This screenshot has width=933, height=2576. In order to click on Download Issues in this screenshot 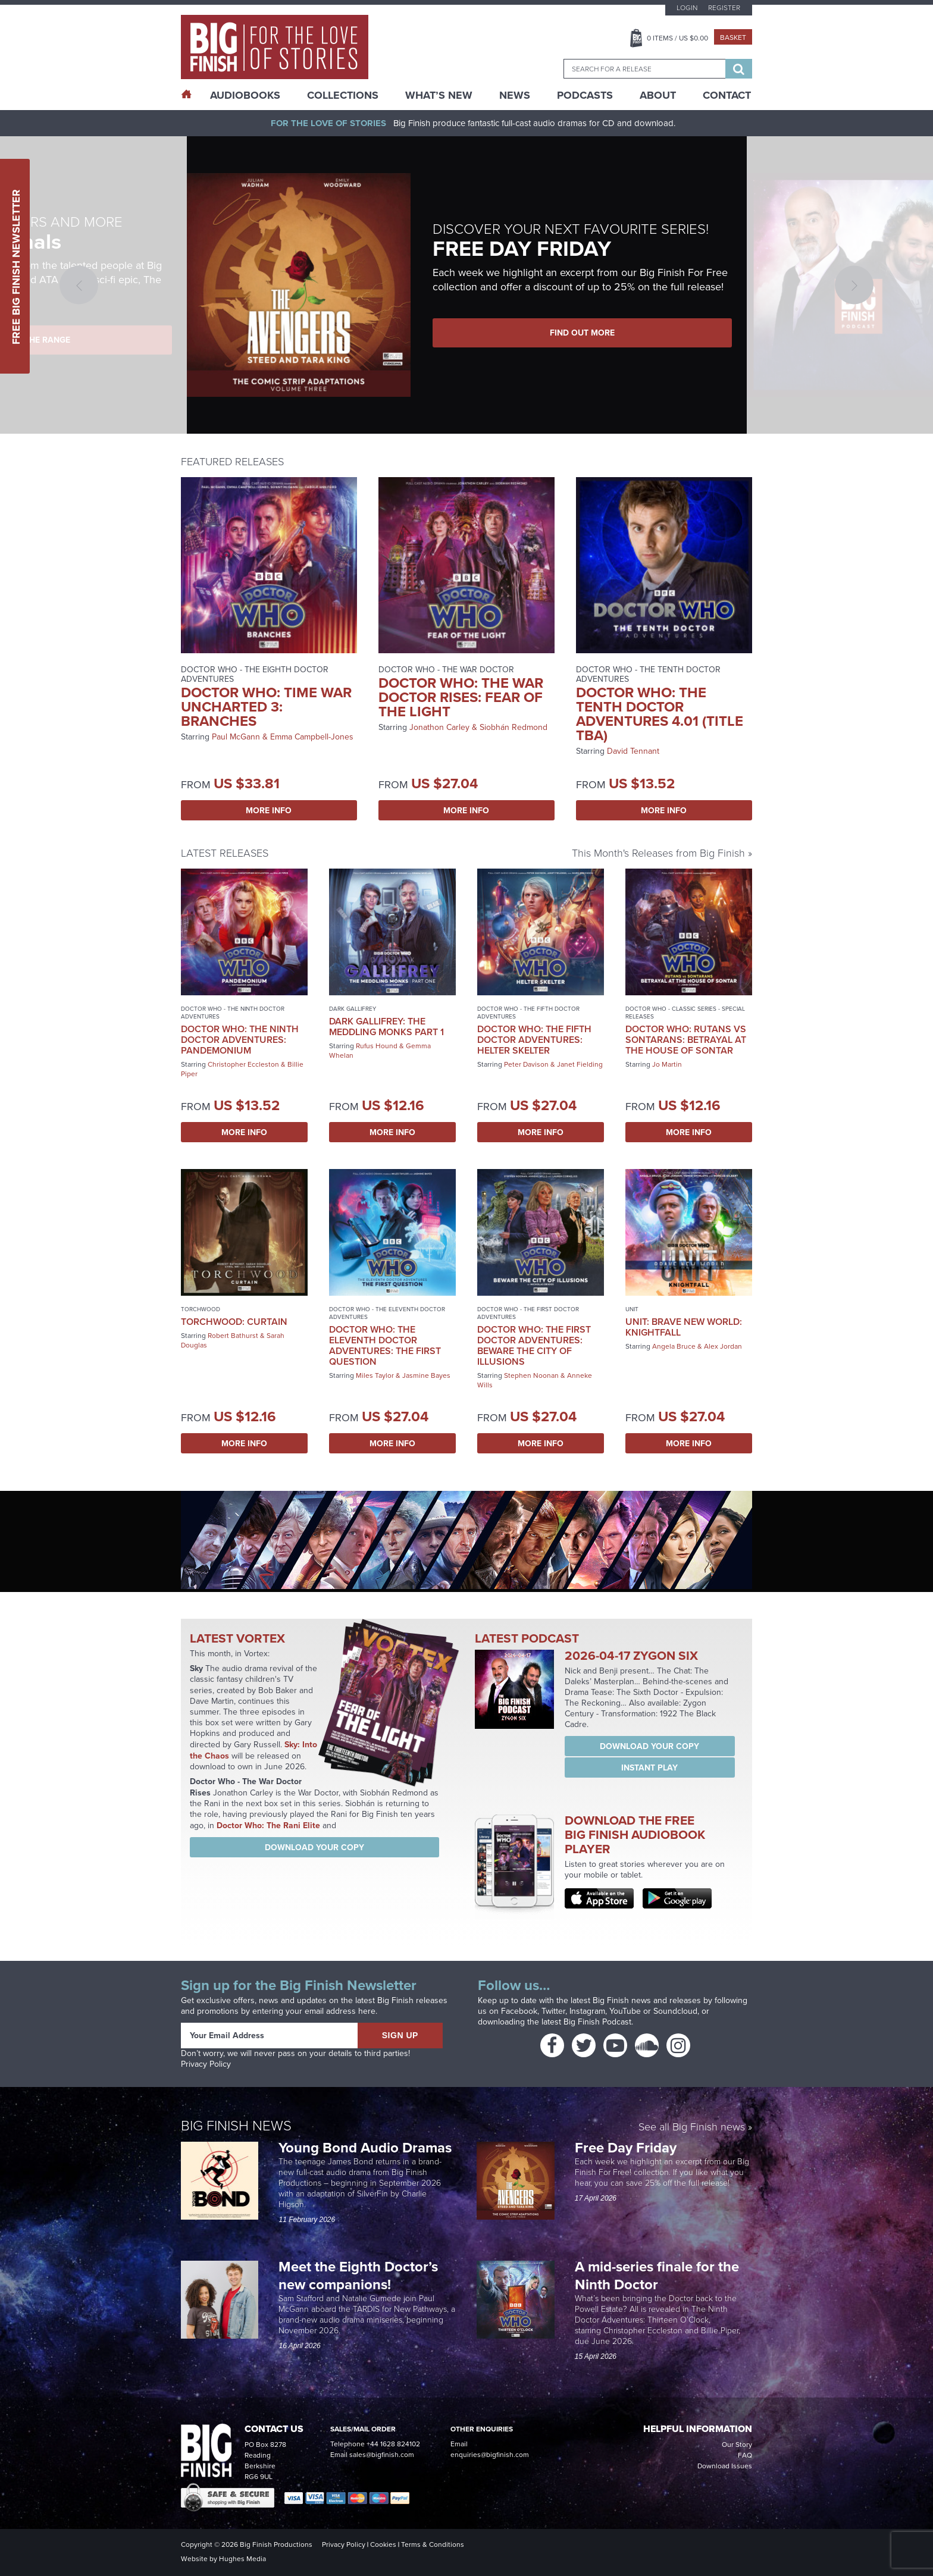, I will do `click(724, 2466)`.